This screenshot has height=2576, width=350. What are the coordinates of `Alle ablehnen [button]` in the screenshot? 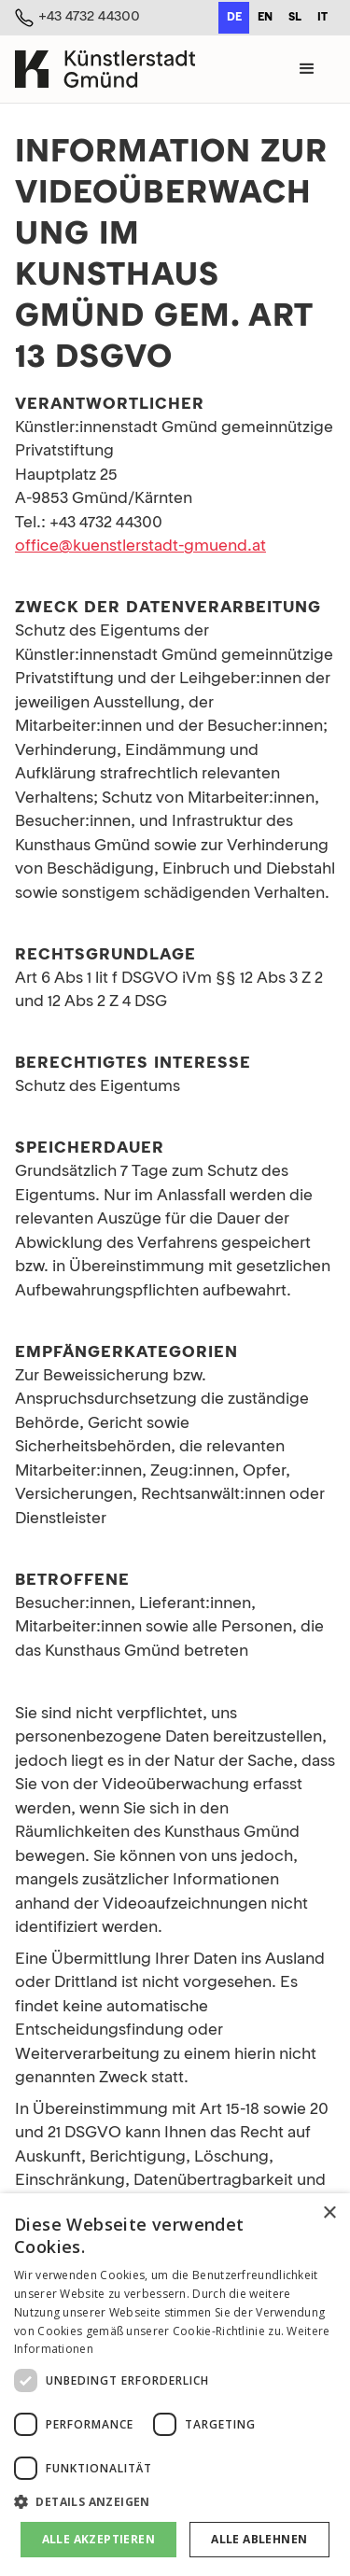 It's located at (259, 2539).